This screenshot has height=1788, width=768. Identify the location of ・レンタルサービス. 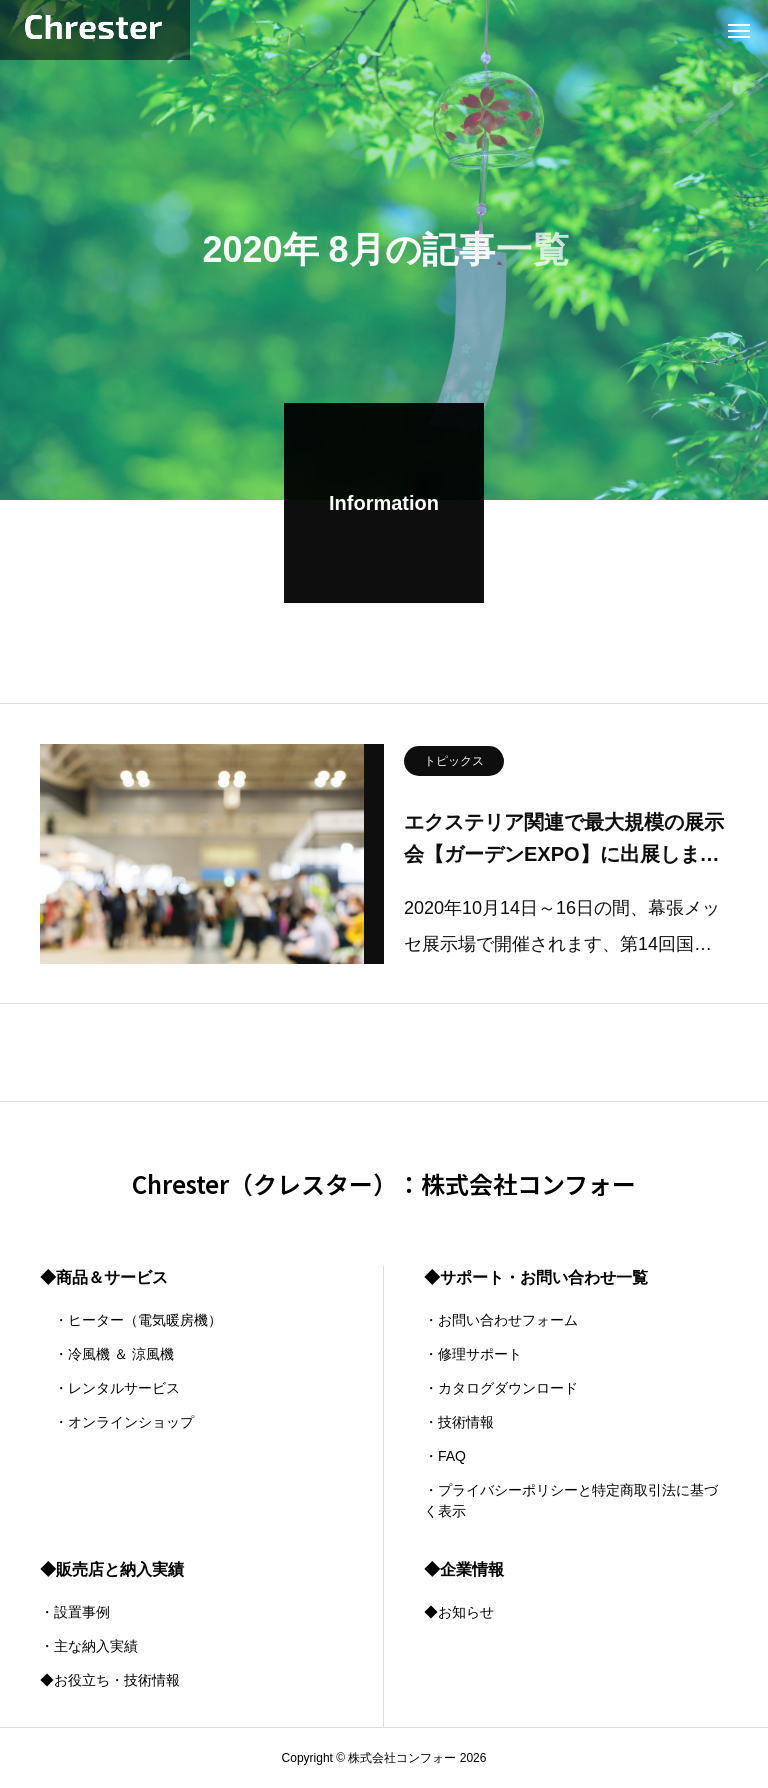
(110, 1388).